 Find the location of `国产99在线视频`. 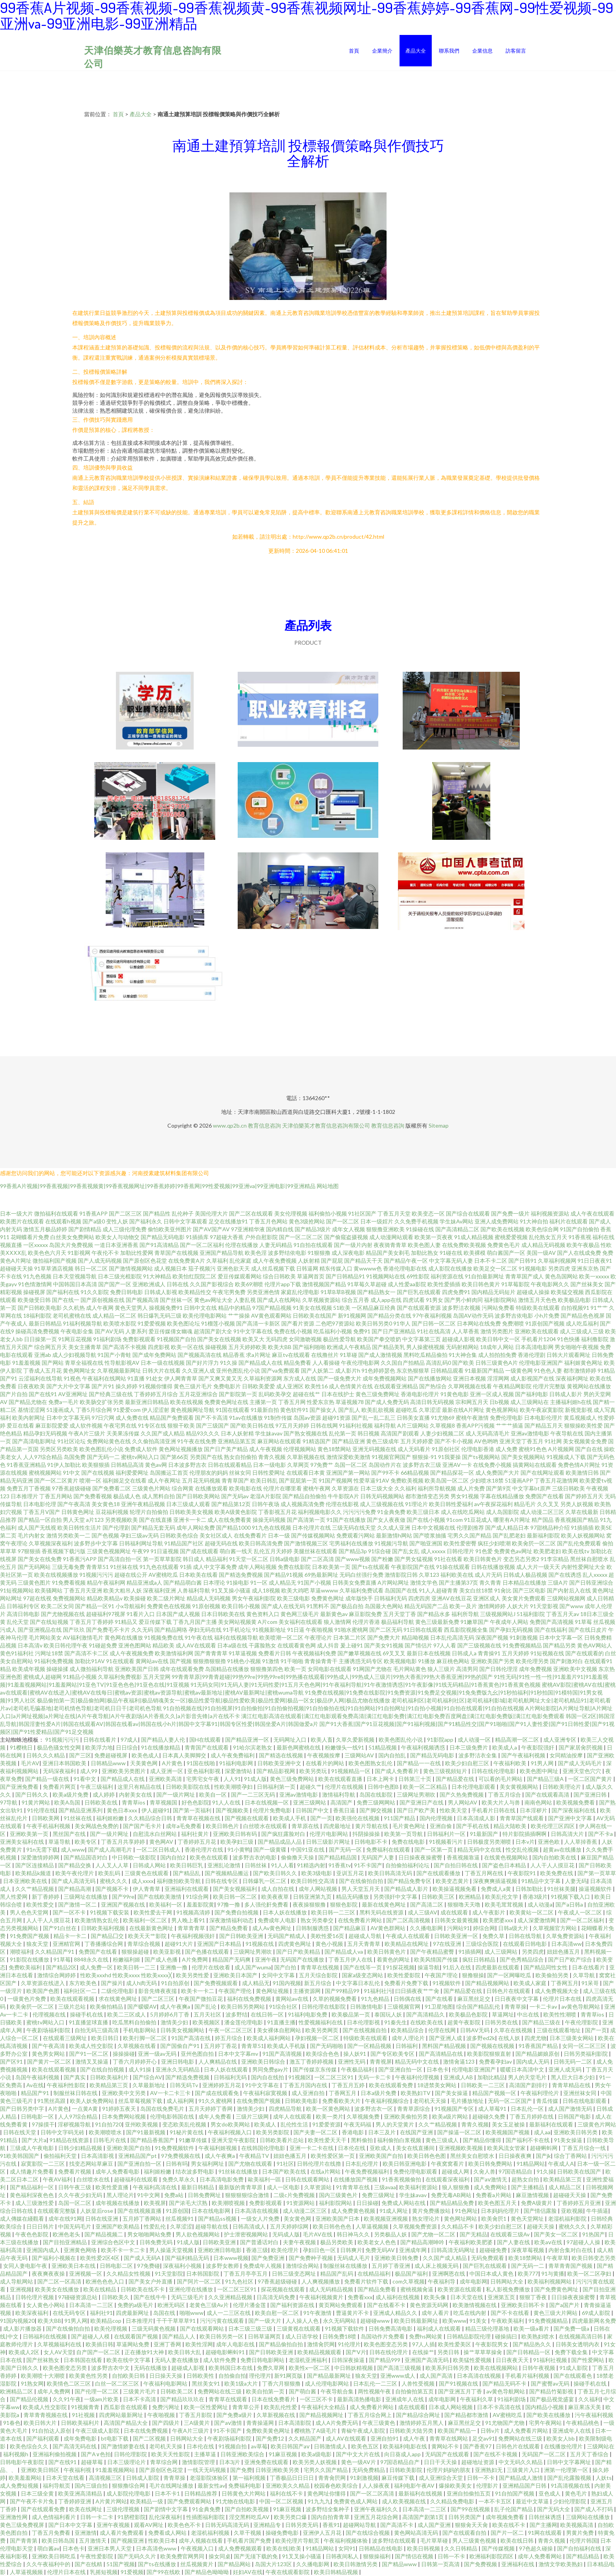

国产99在线视频 is located at coordinates (471, 2509).